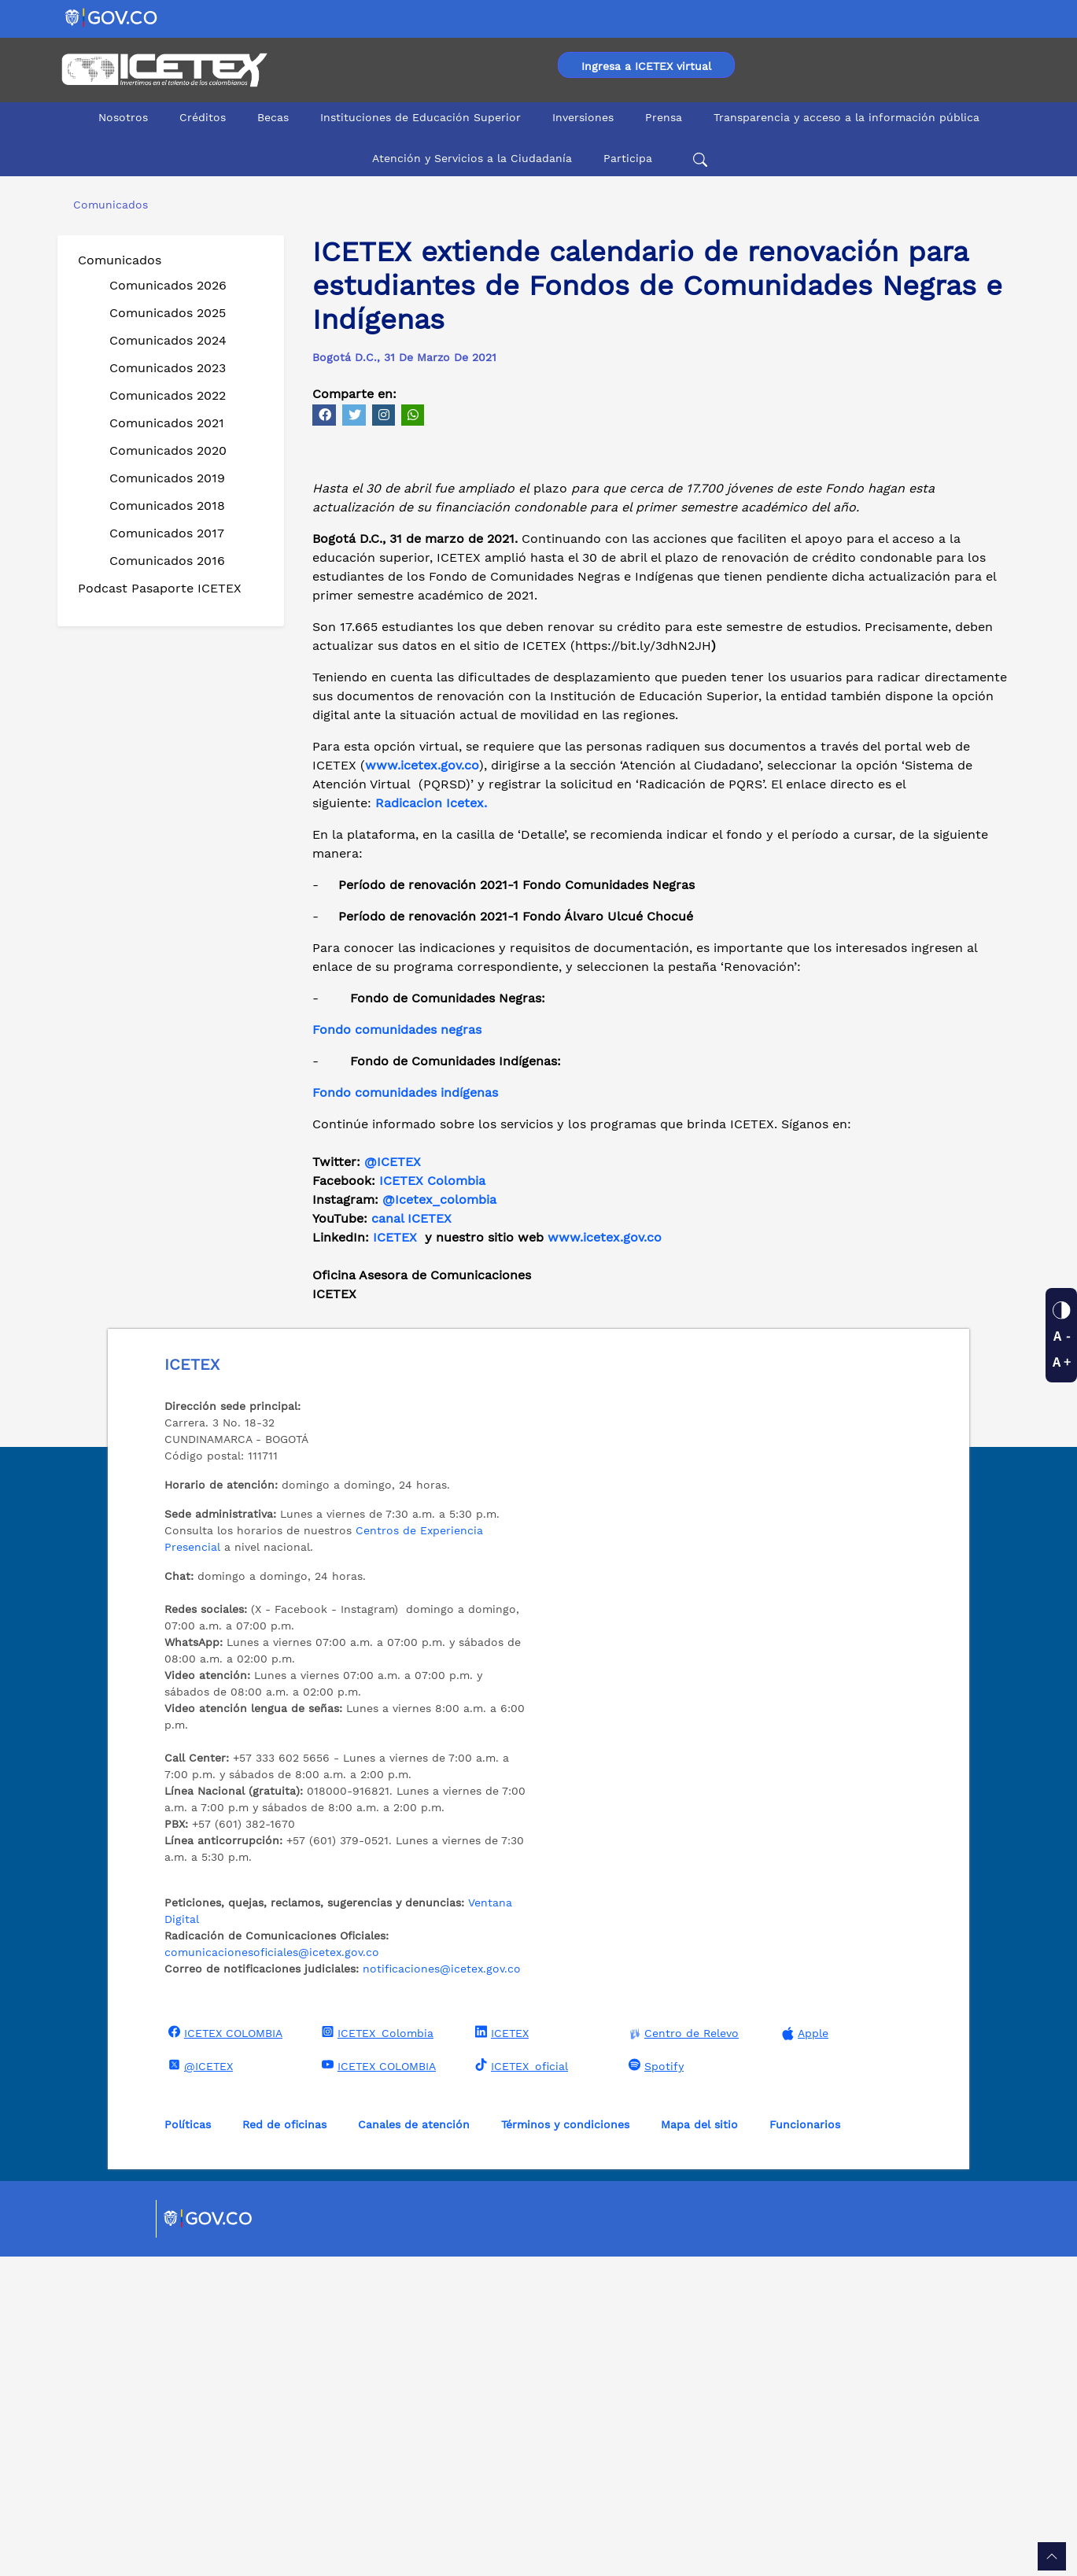 This screenshot has width=1077, height=2576. What do you see at coordinates (271, 2271) in the screenshot?
I see `comunicacionesoficiales@icetex.gov.co` at bounding box center [271, 2271].